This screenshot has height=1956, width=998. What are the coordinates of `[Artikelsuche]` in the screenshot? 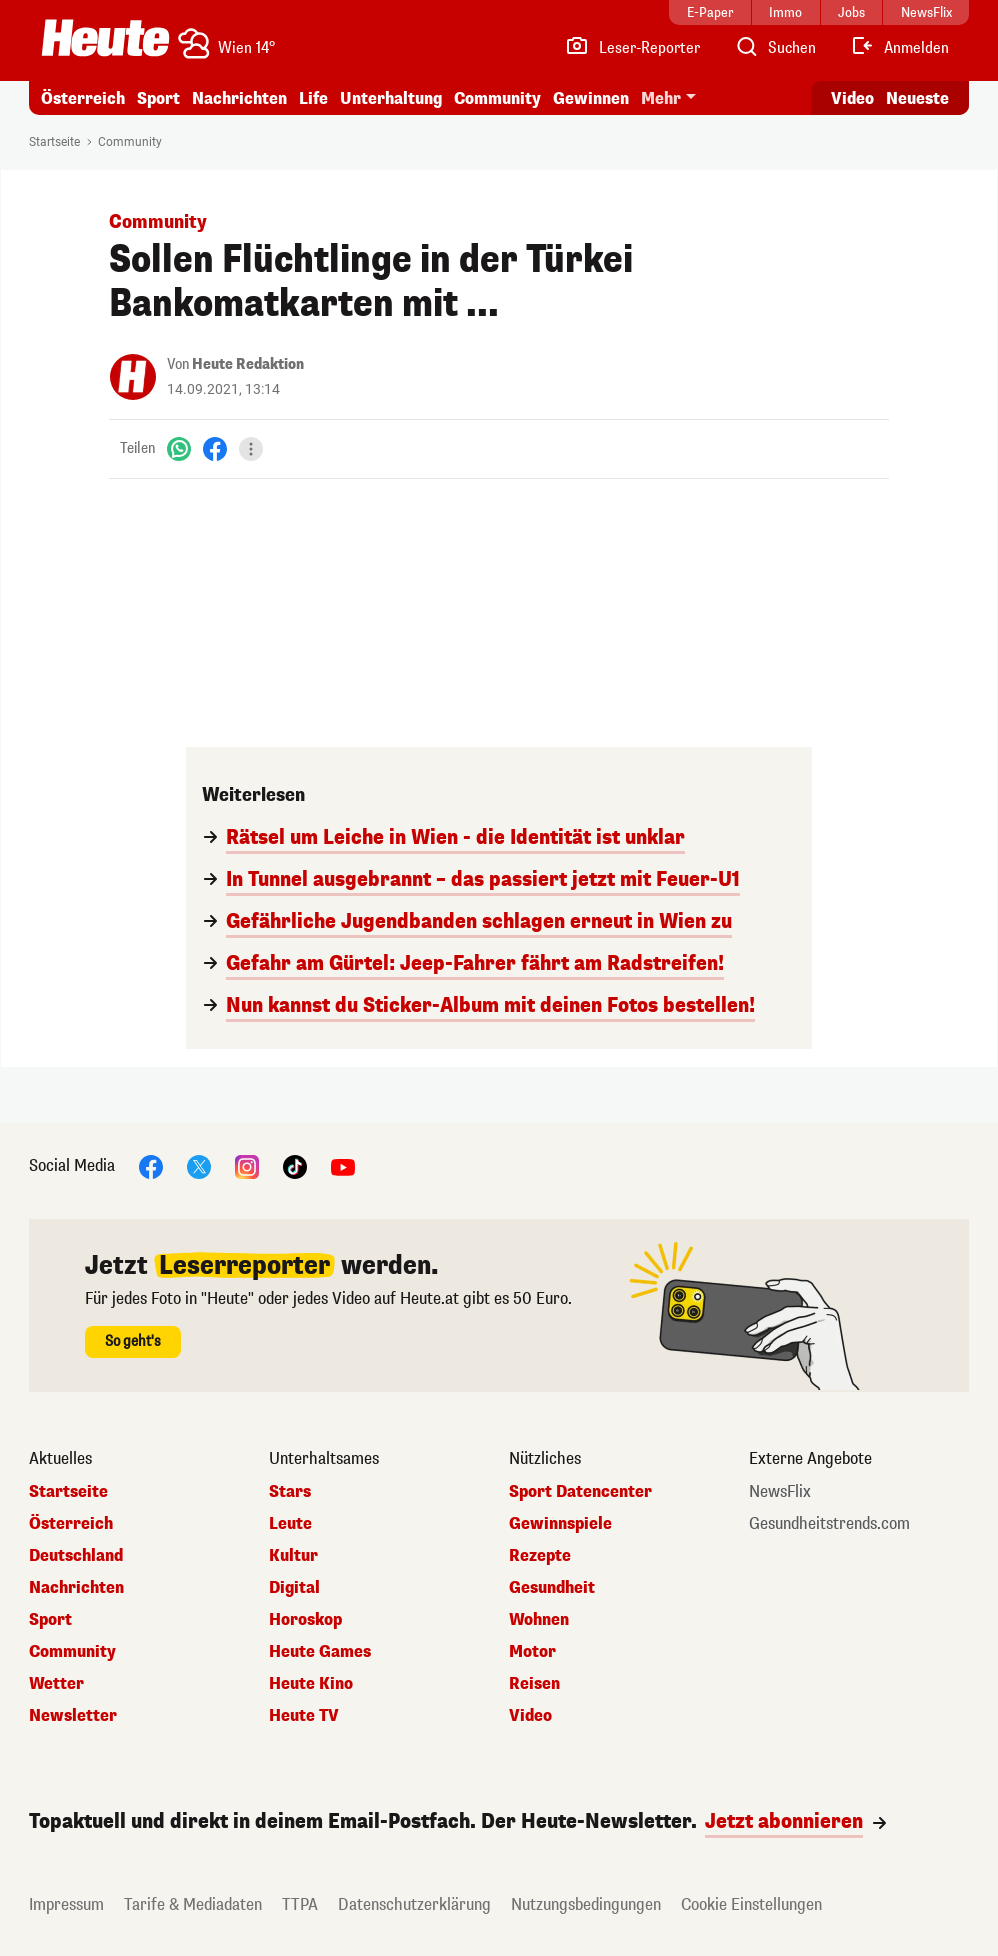 It's located at (775, 48).